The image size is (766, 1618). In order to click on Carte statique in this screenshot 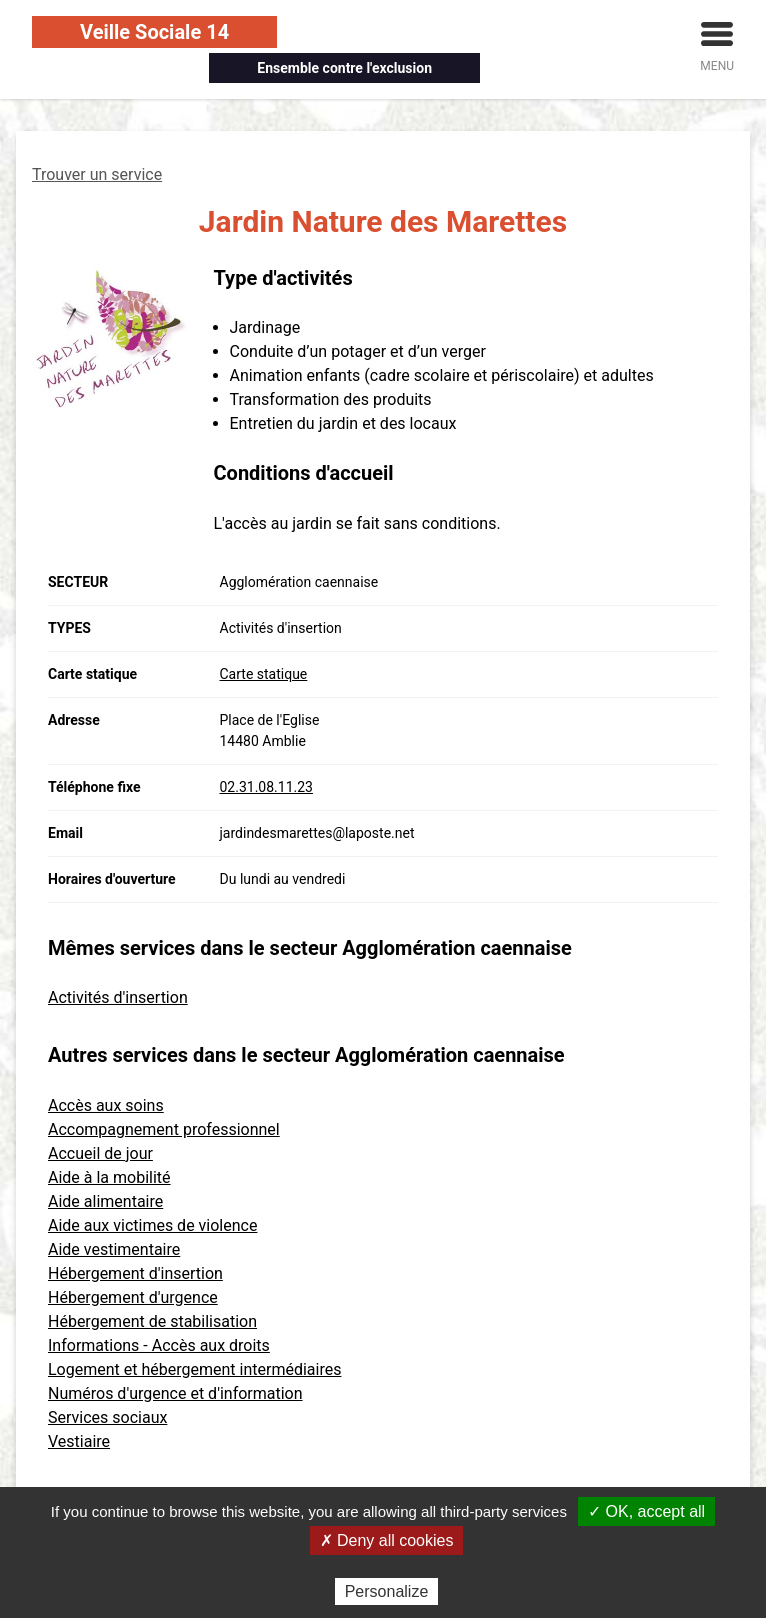, I will do `click(264, 674)`.